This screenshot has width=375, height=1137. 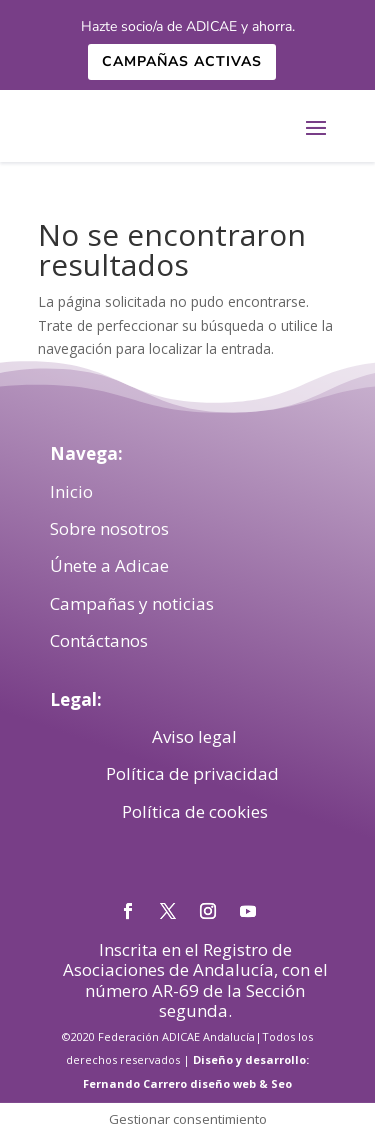 I want to click on Política de privacidad, so click(x=194, y=773).